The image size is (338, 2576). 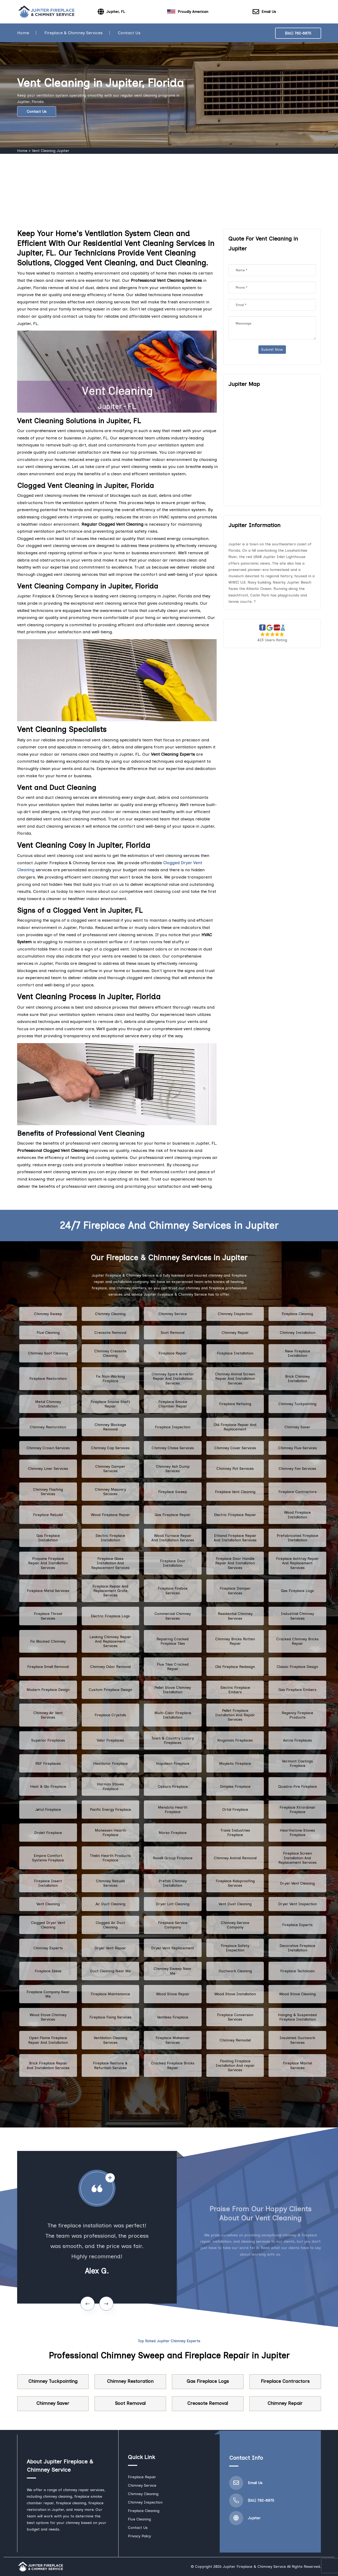 What do you see at coordinates (48, 1514) in the screenshot?
I see `Fireplace Rebuild` at bounding box center [48, 1514].